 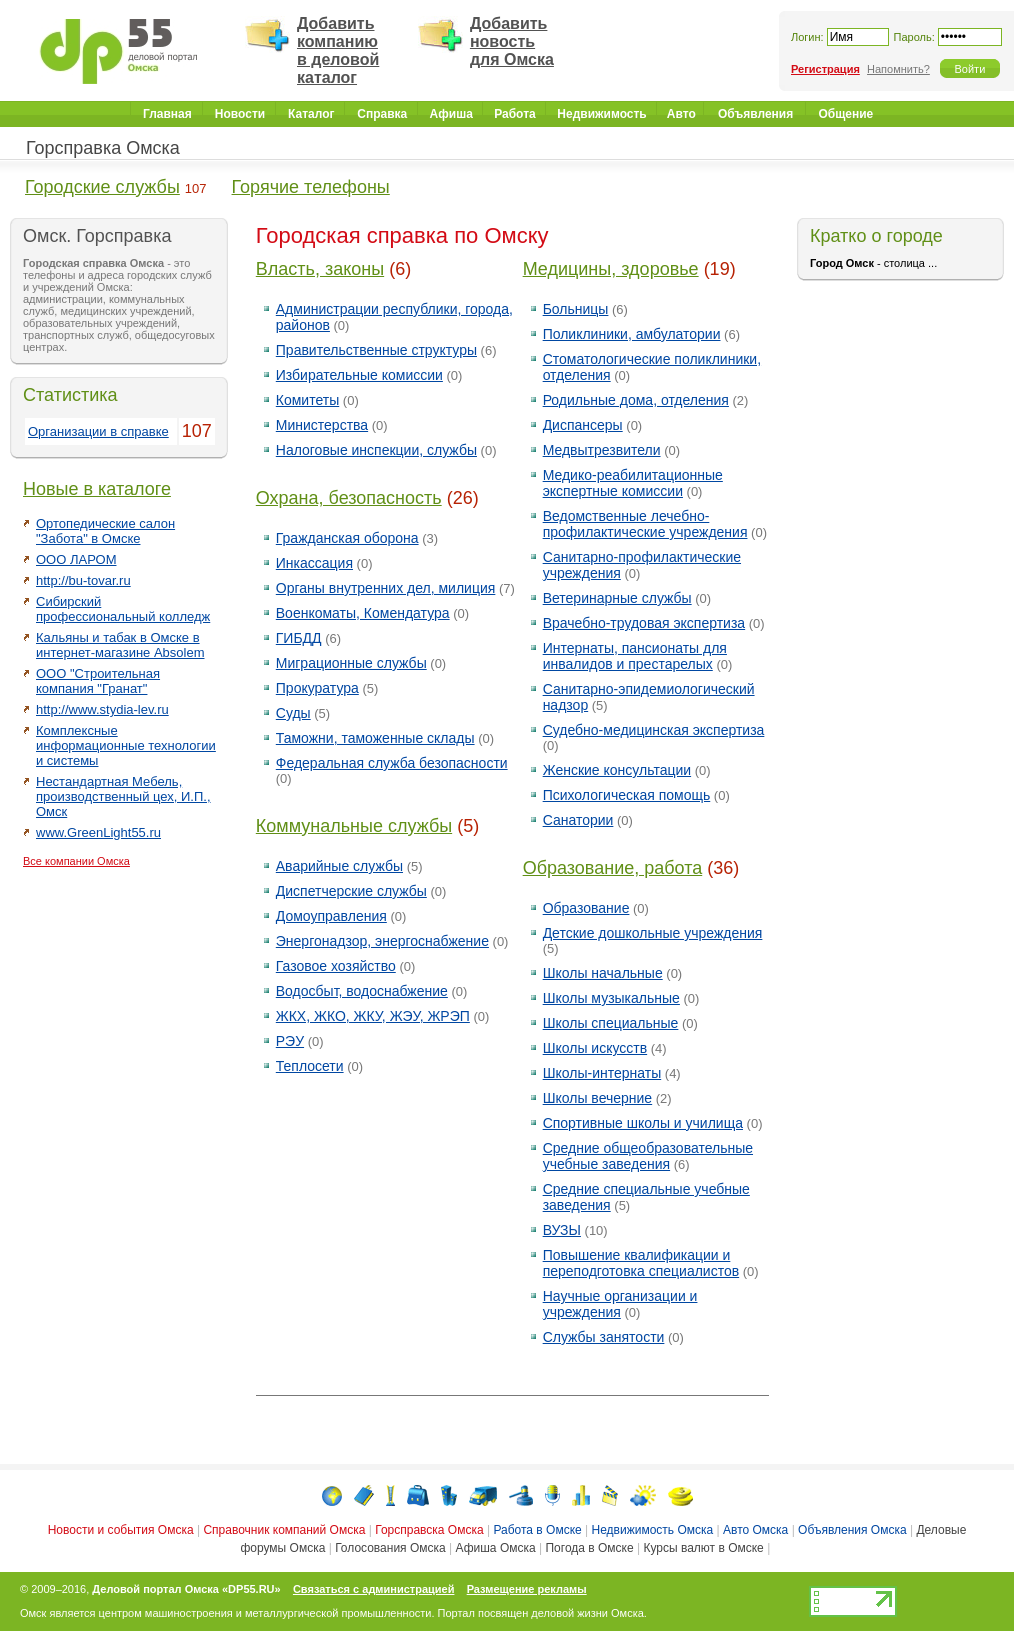 I want to click on Новые в каталоге, so click(x=97, y=489).